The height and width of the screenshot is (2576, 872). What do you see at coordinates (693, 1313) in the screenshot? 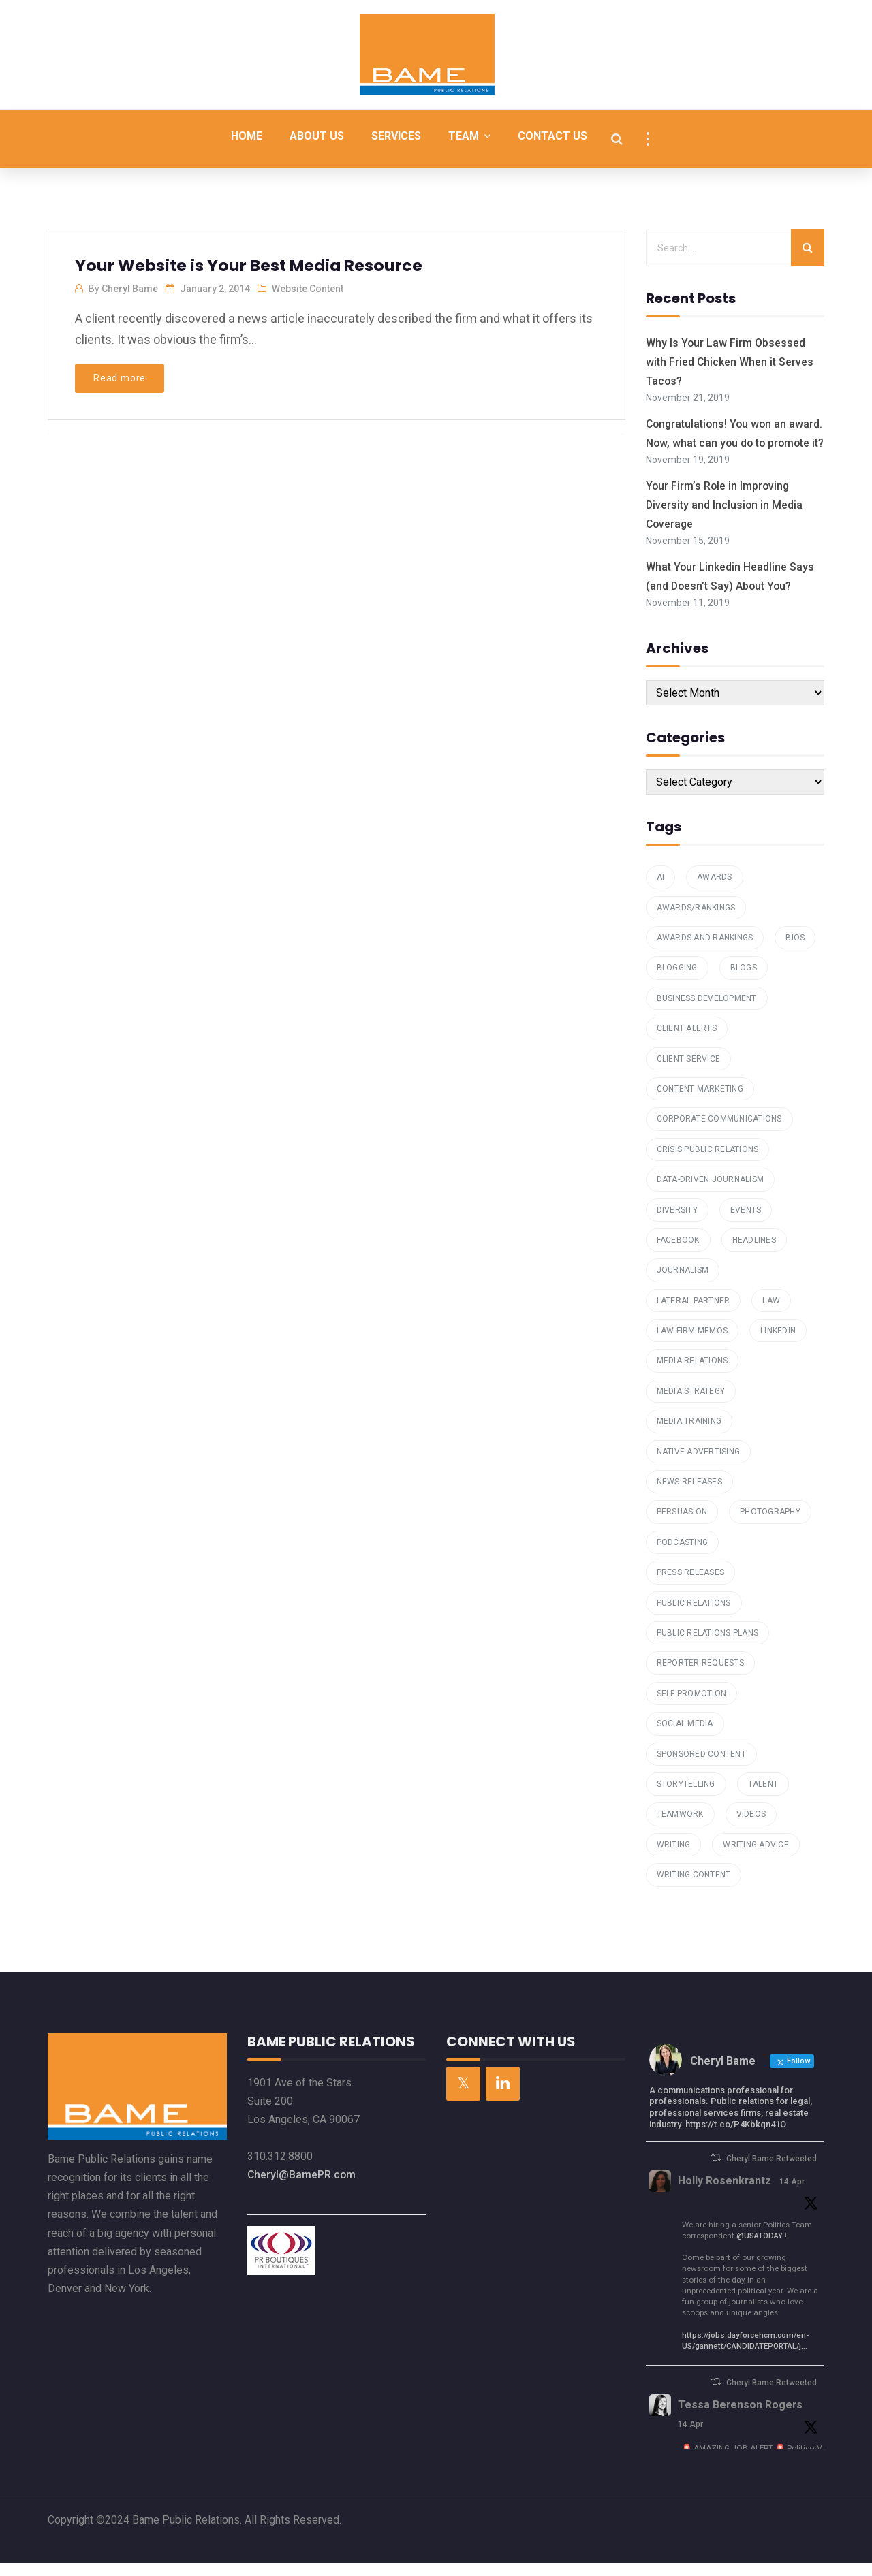
I see `Lateral Partner [Lateral Partner (1 item)]` at bounding box center [693, 1313].